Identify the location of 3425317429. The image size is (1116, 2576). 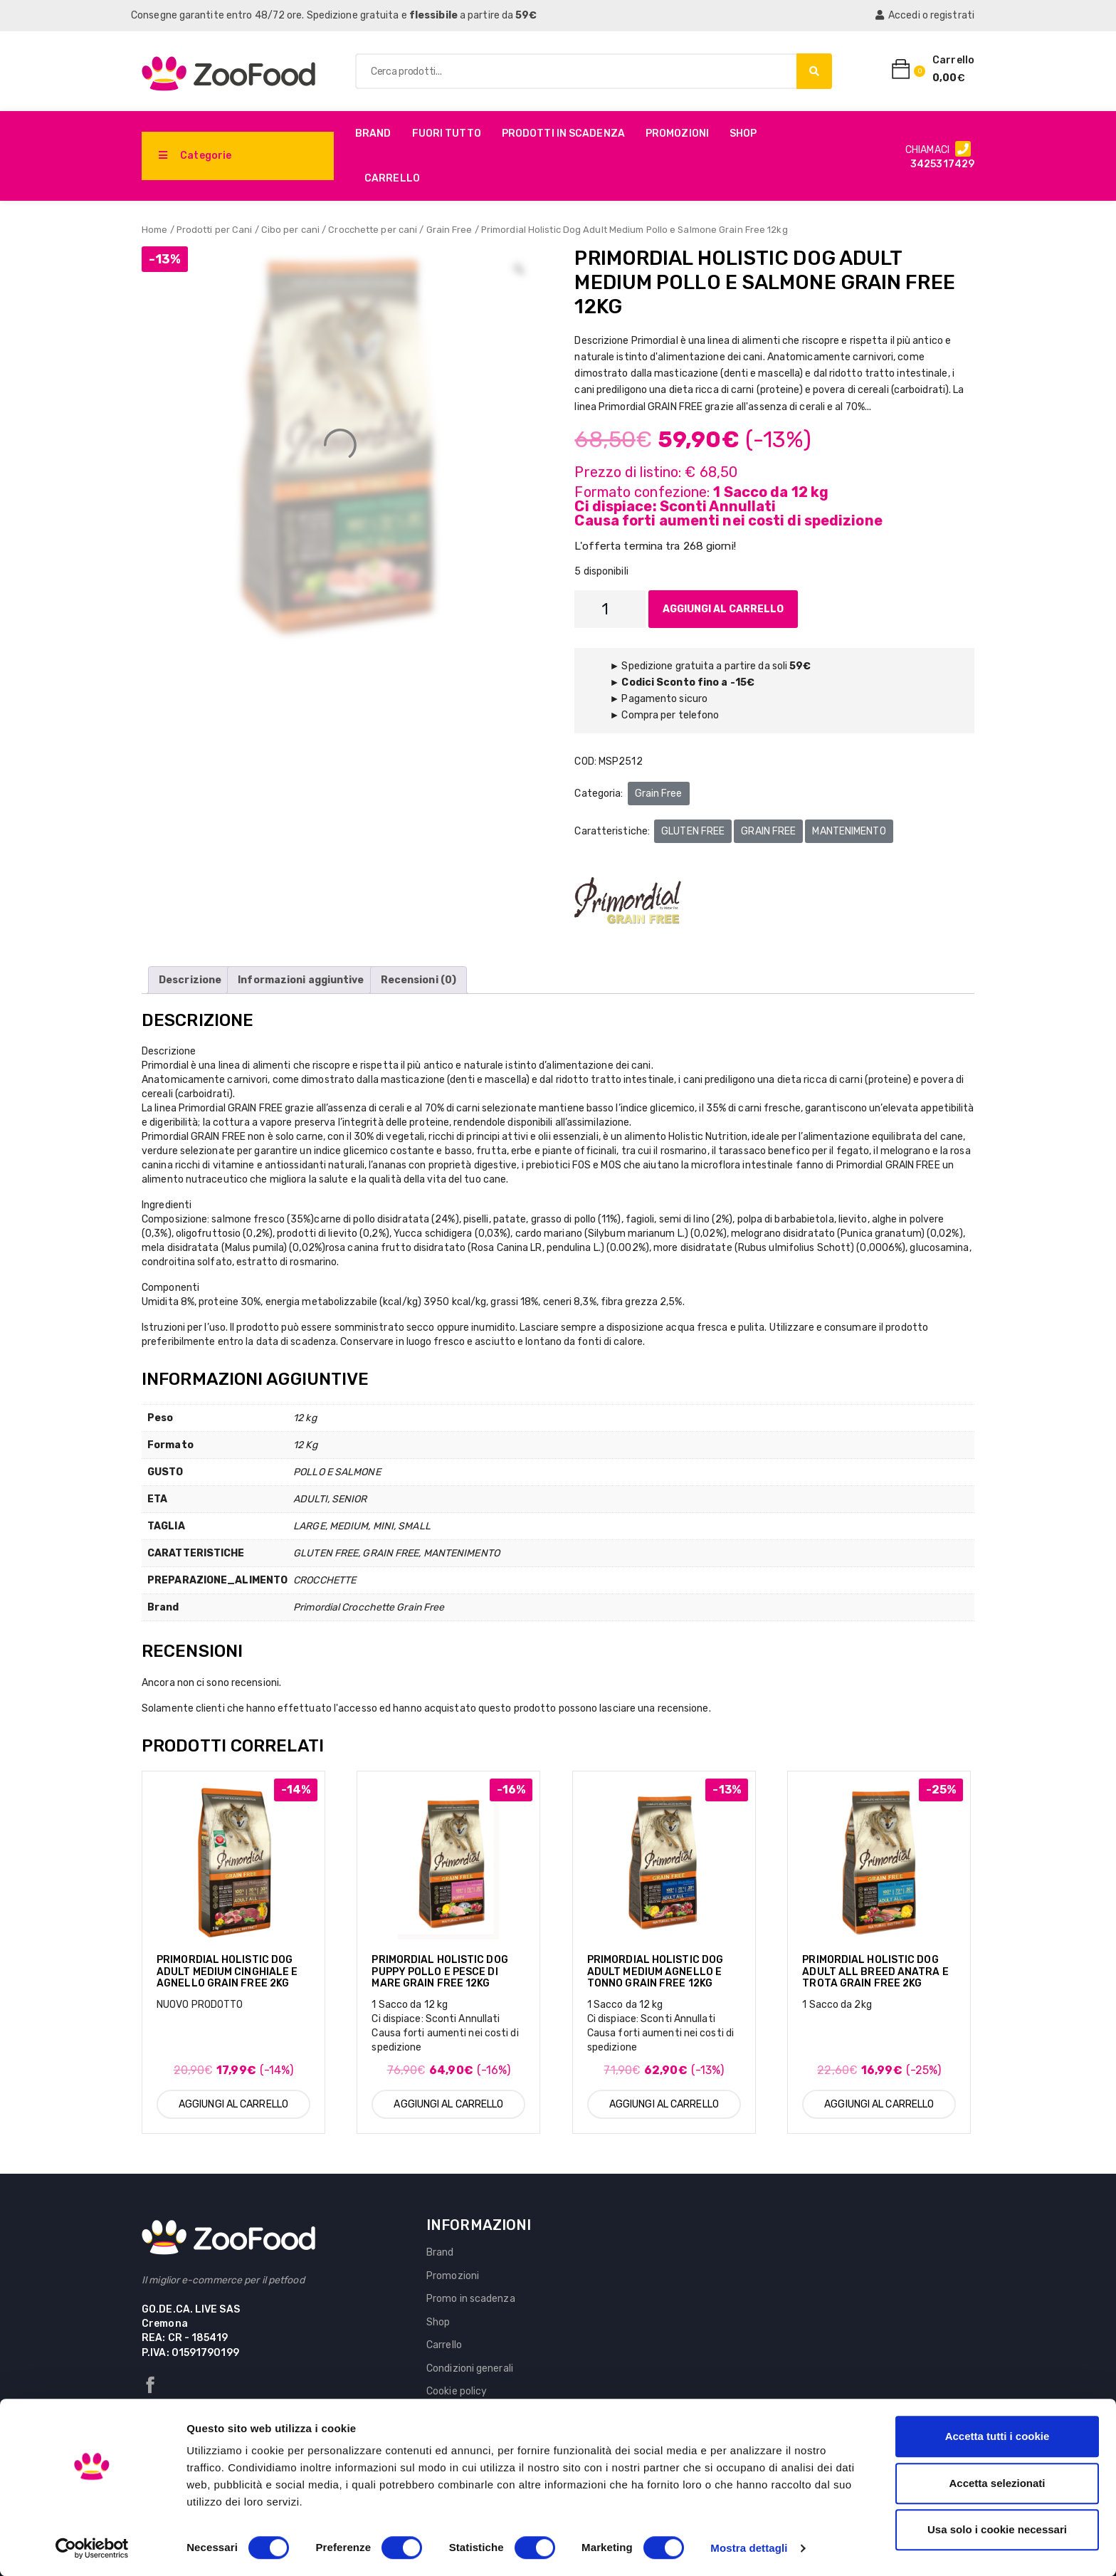
(942, 164).